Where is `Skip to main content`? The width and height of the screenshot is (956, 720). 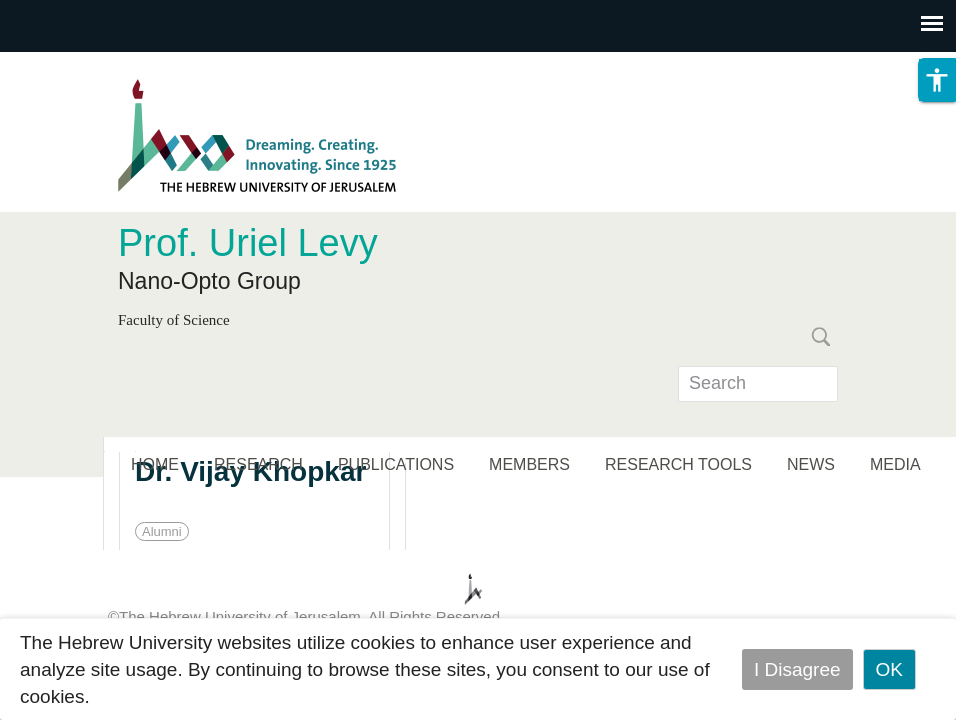 Skip to main content is located at coordinates (86, 65).